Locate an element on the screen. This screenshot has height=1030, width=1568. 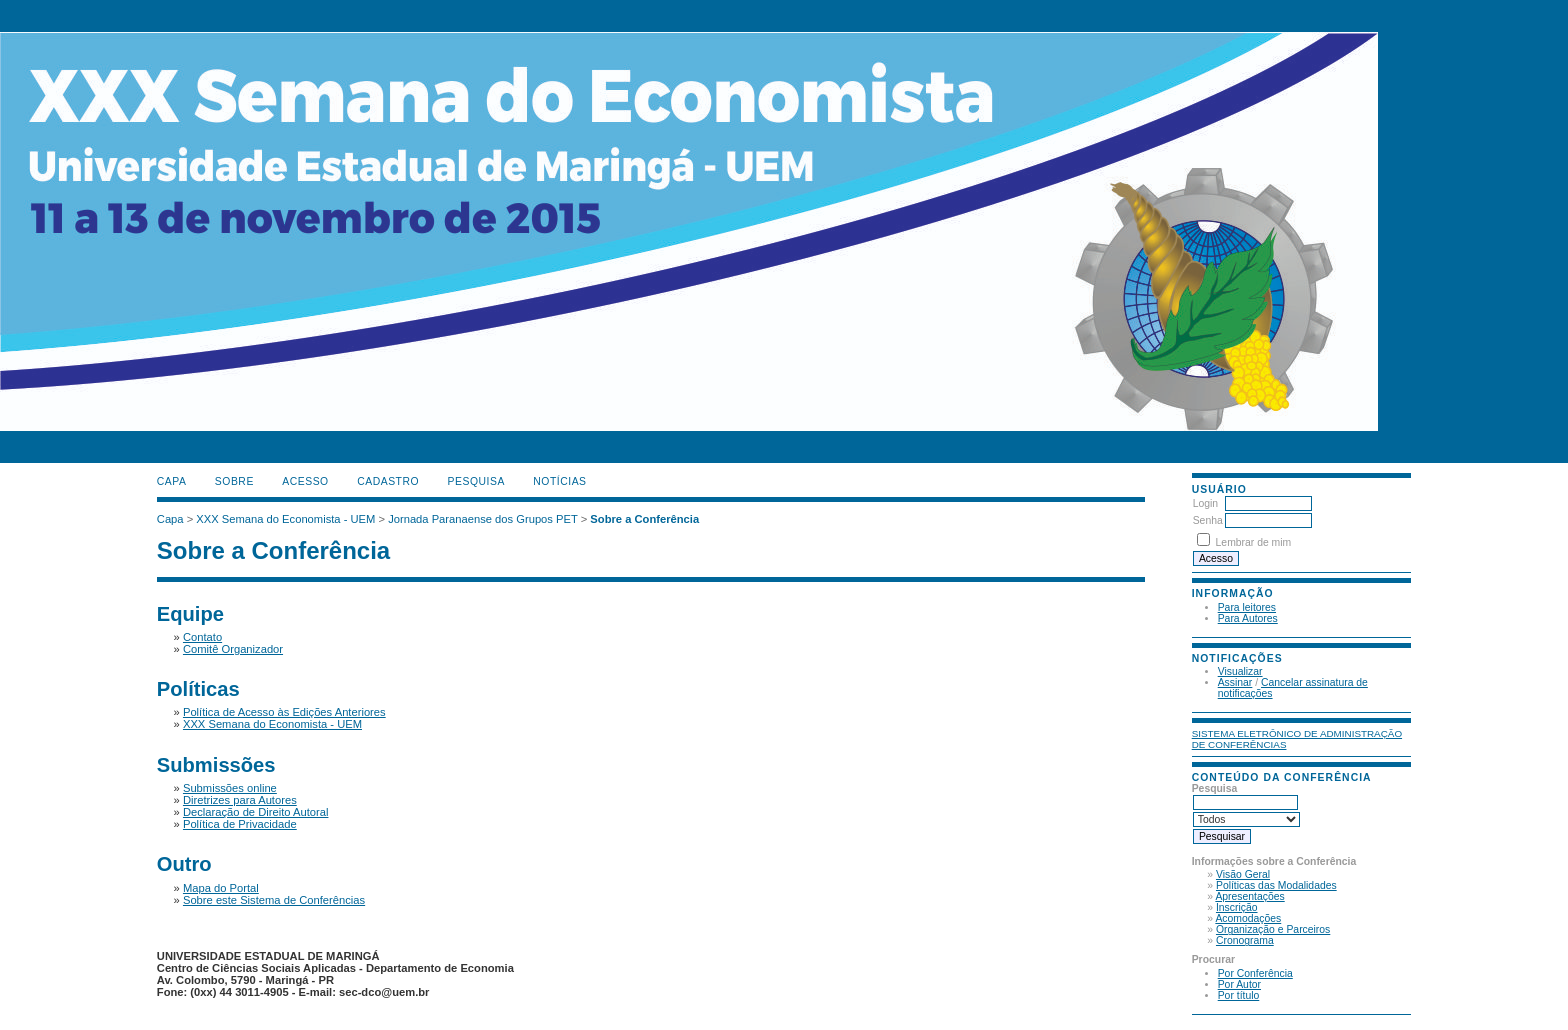
Sobre este Sistema de Conferências is located at coordinates (274, 900).